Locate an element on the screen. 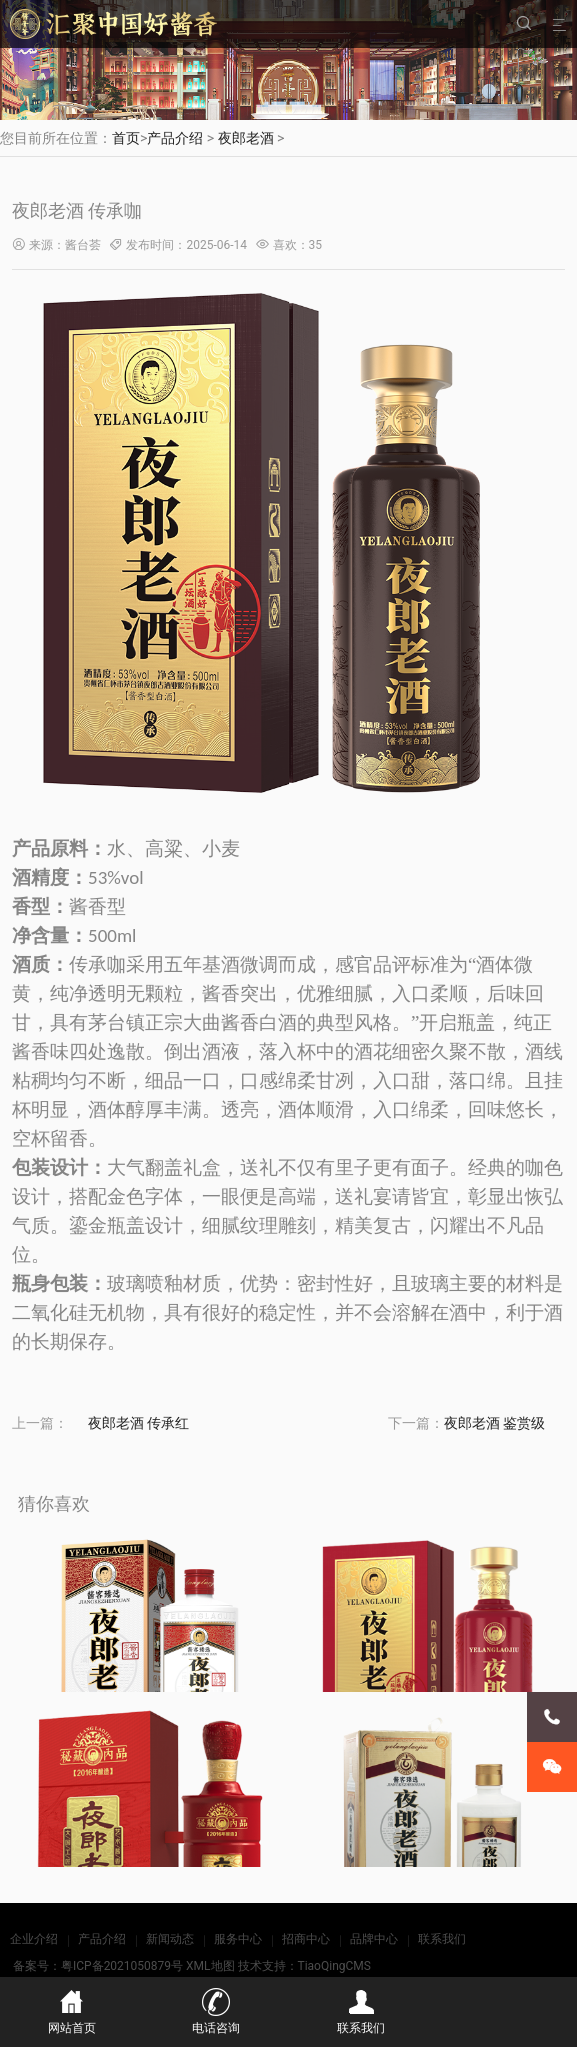 The height and width of the screenshot is (2047, 577). 夜郎老酒 传承红 is located at coordinates (138, 1423).